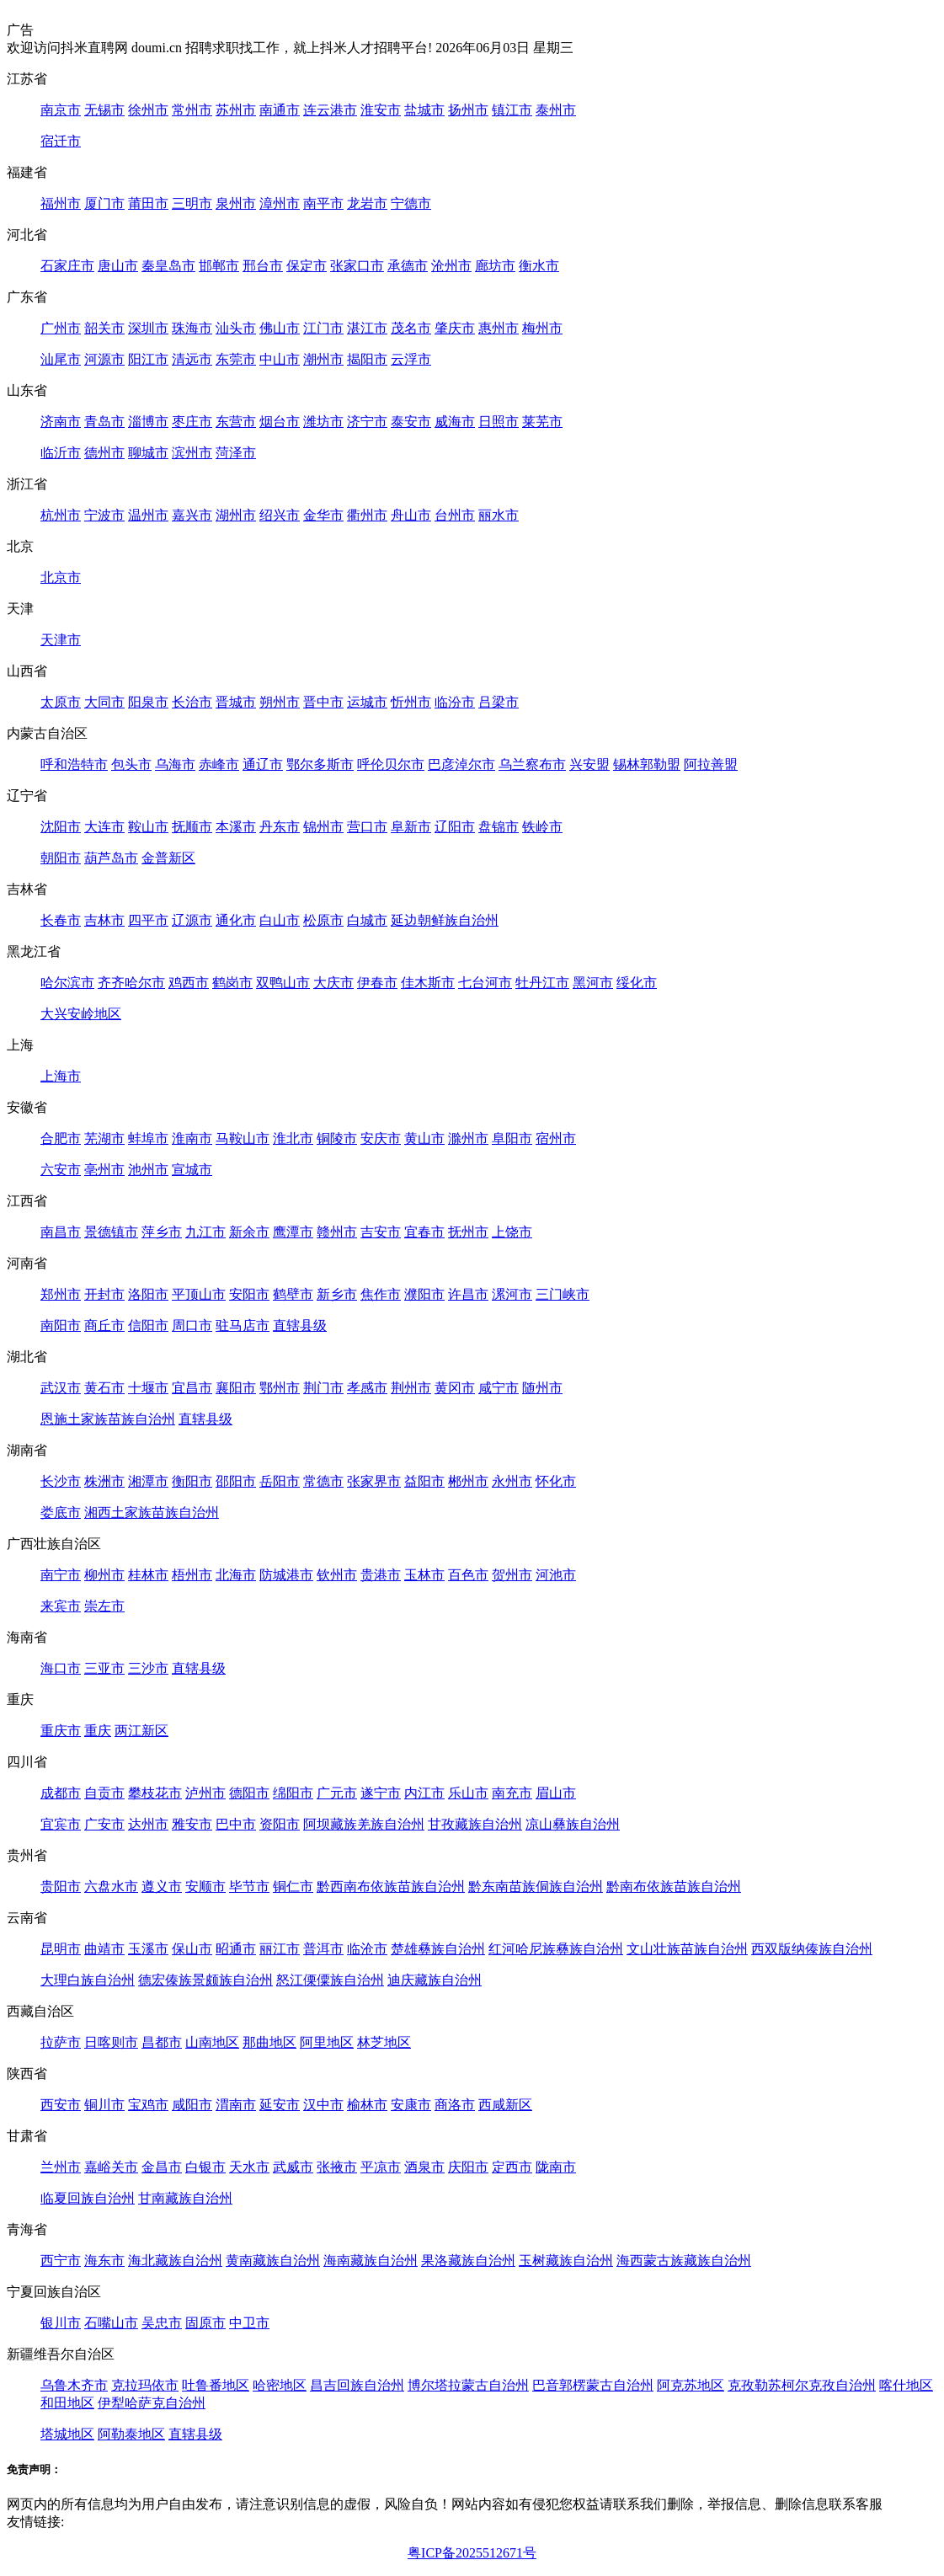  Describe the element at coordinates (390, 764) in the screenshot. I see `呼伦贝尔市` at that location.